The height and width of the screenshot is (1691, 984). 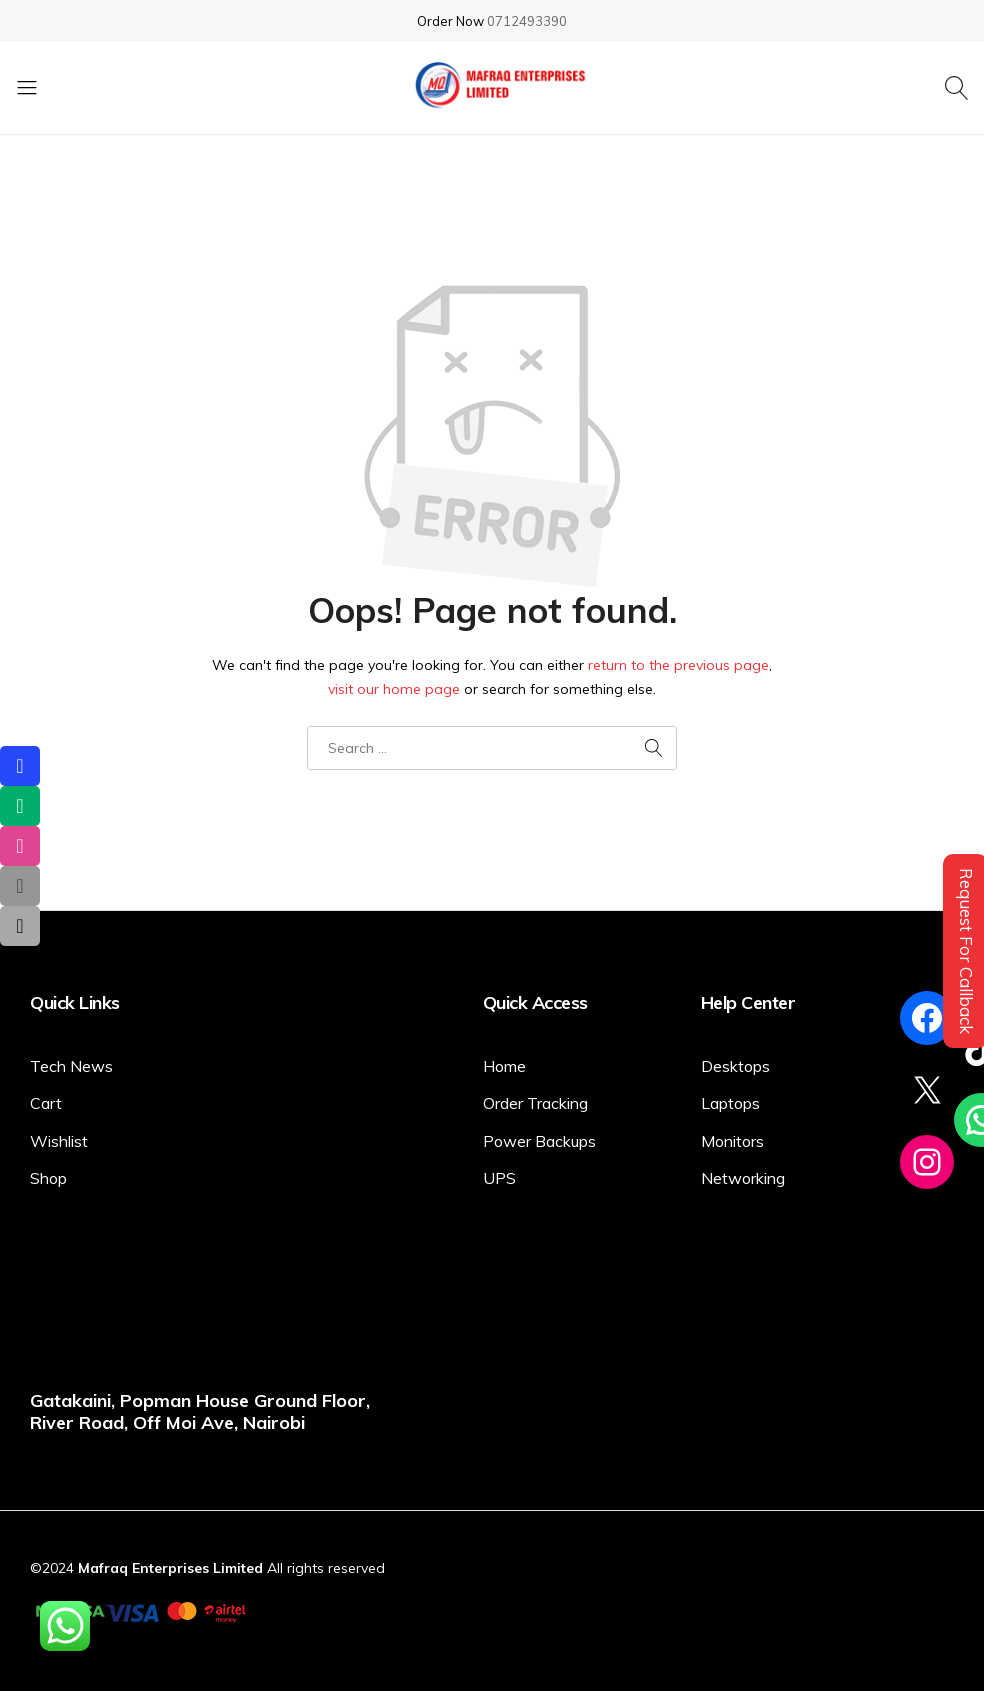 I want to click on Cart, so click(x=46, y=1103).